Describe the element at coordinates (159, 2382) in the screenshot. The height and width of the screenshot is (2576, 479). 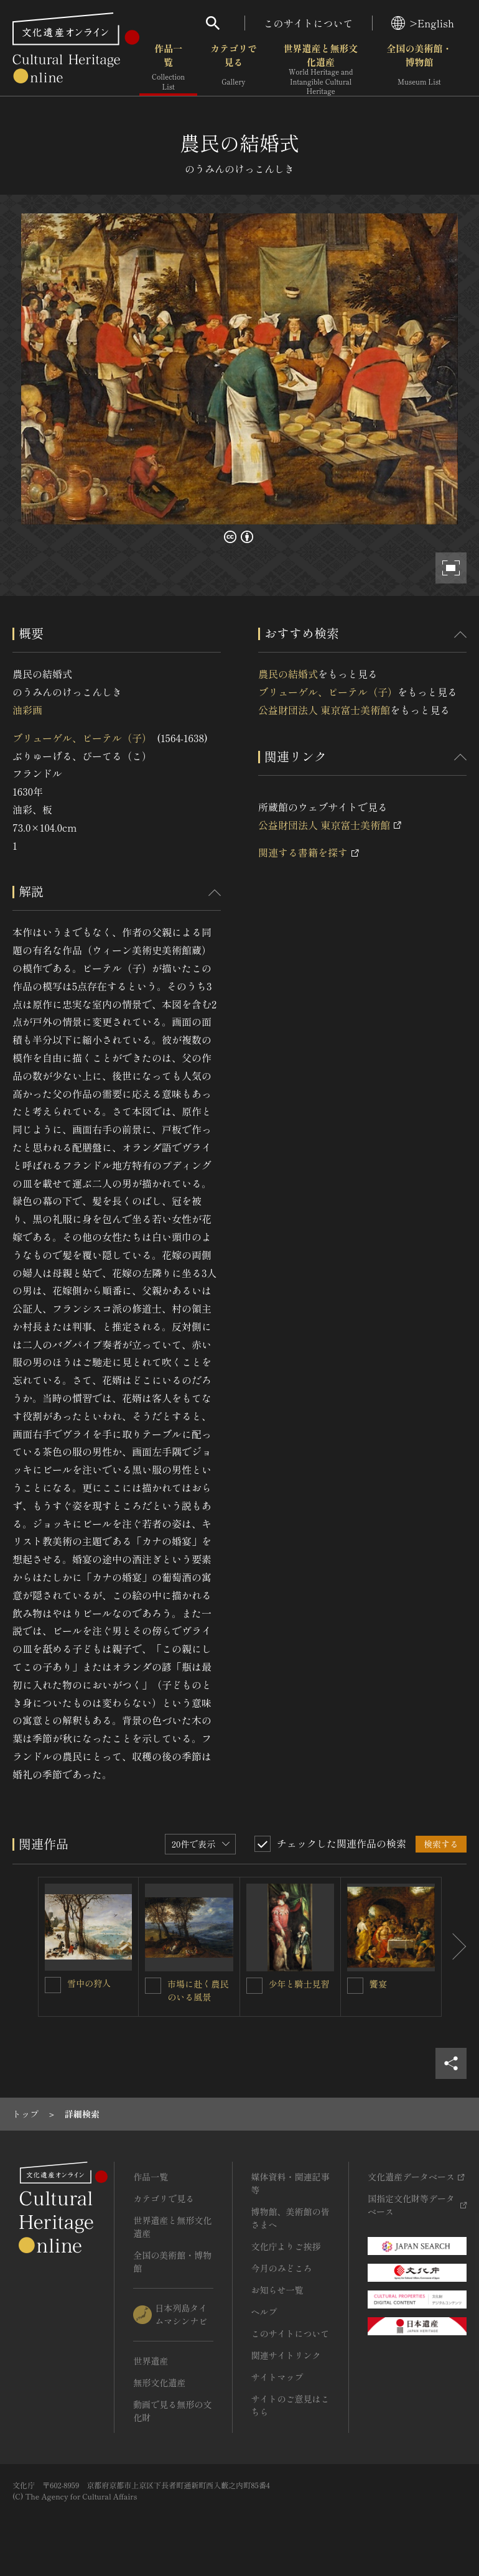
I see `無形文化遺産` at that location.